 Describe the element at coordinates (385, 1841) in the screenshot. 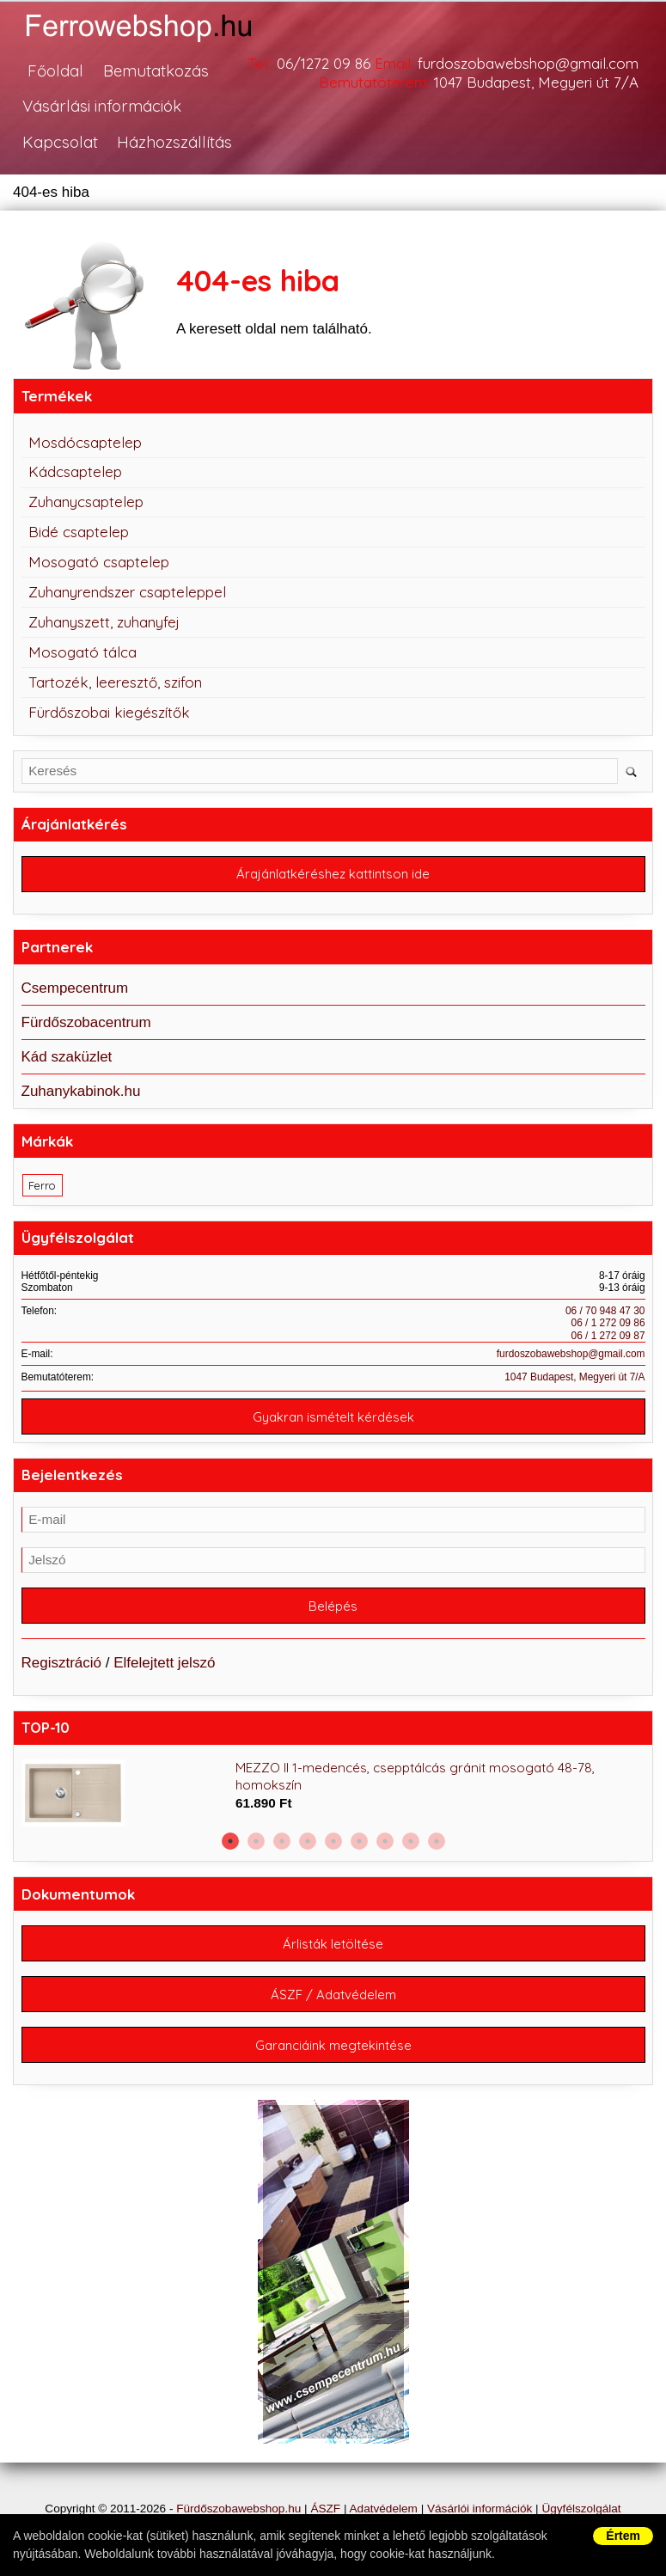

I see `7 [button]` at that location.